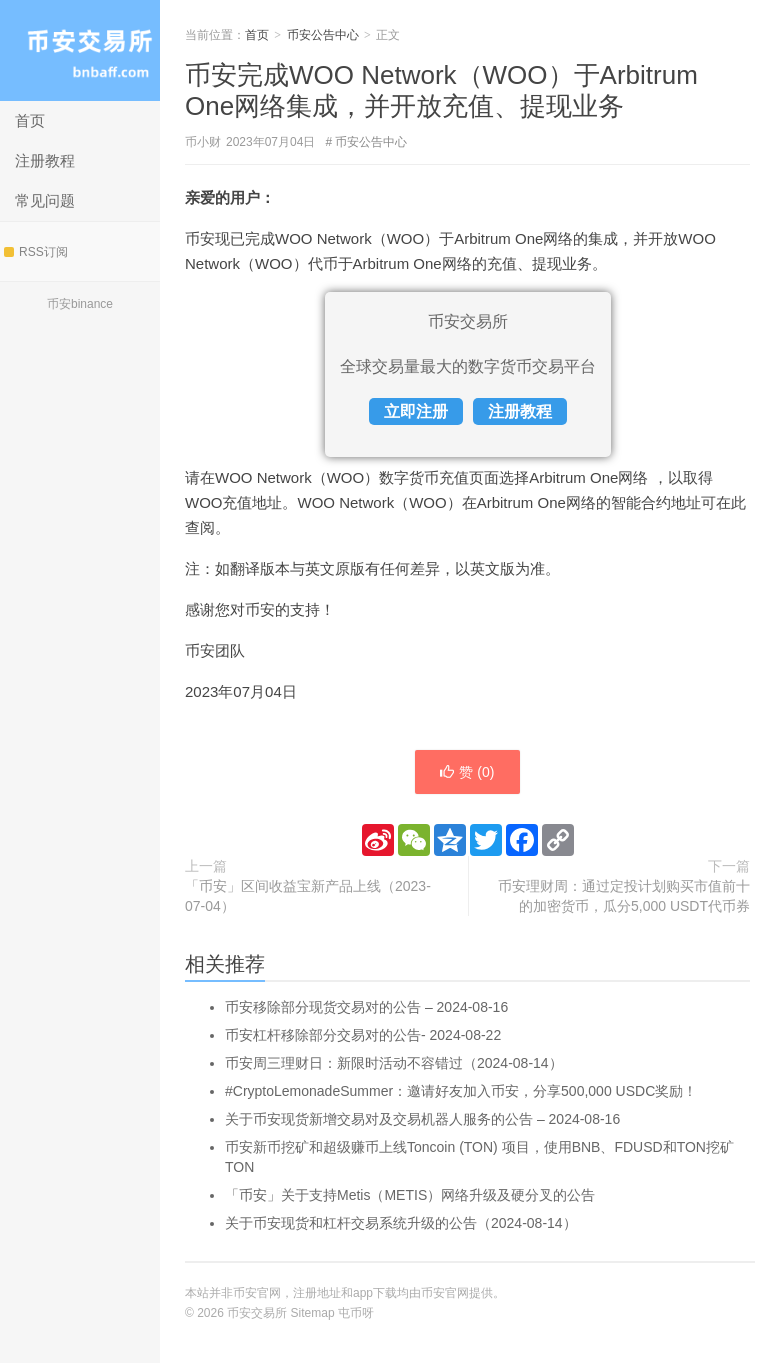 The height and width of the screenshot is (1363, 775). What do you see at coordinates (624, 896) in the screenshot?
I see `币安理财周：通过定投计划购买市值前十的加密货币，瓜分5,000 USDT代币券` at bounding box center [624, 896].